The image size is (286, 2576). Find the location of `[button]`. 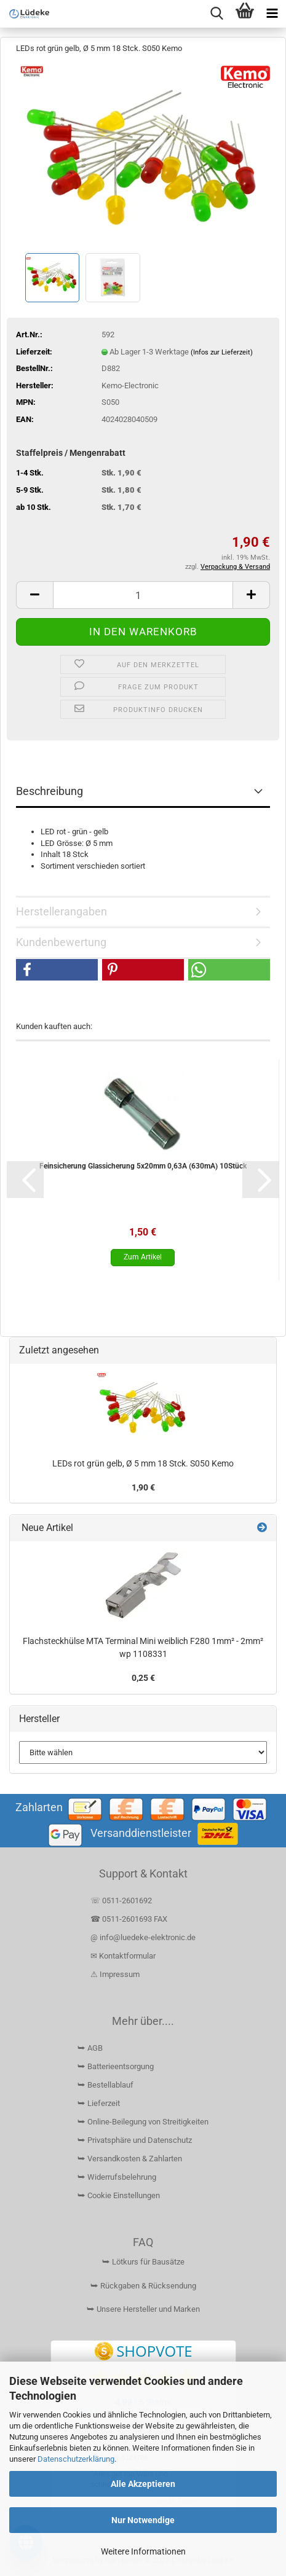

[button] is located at coordinates (34, 595).